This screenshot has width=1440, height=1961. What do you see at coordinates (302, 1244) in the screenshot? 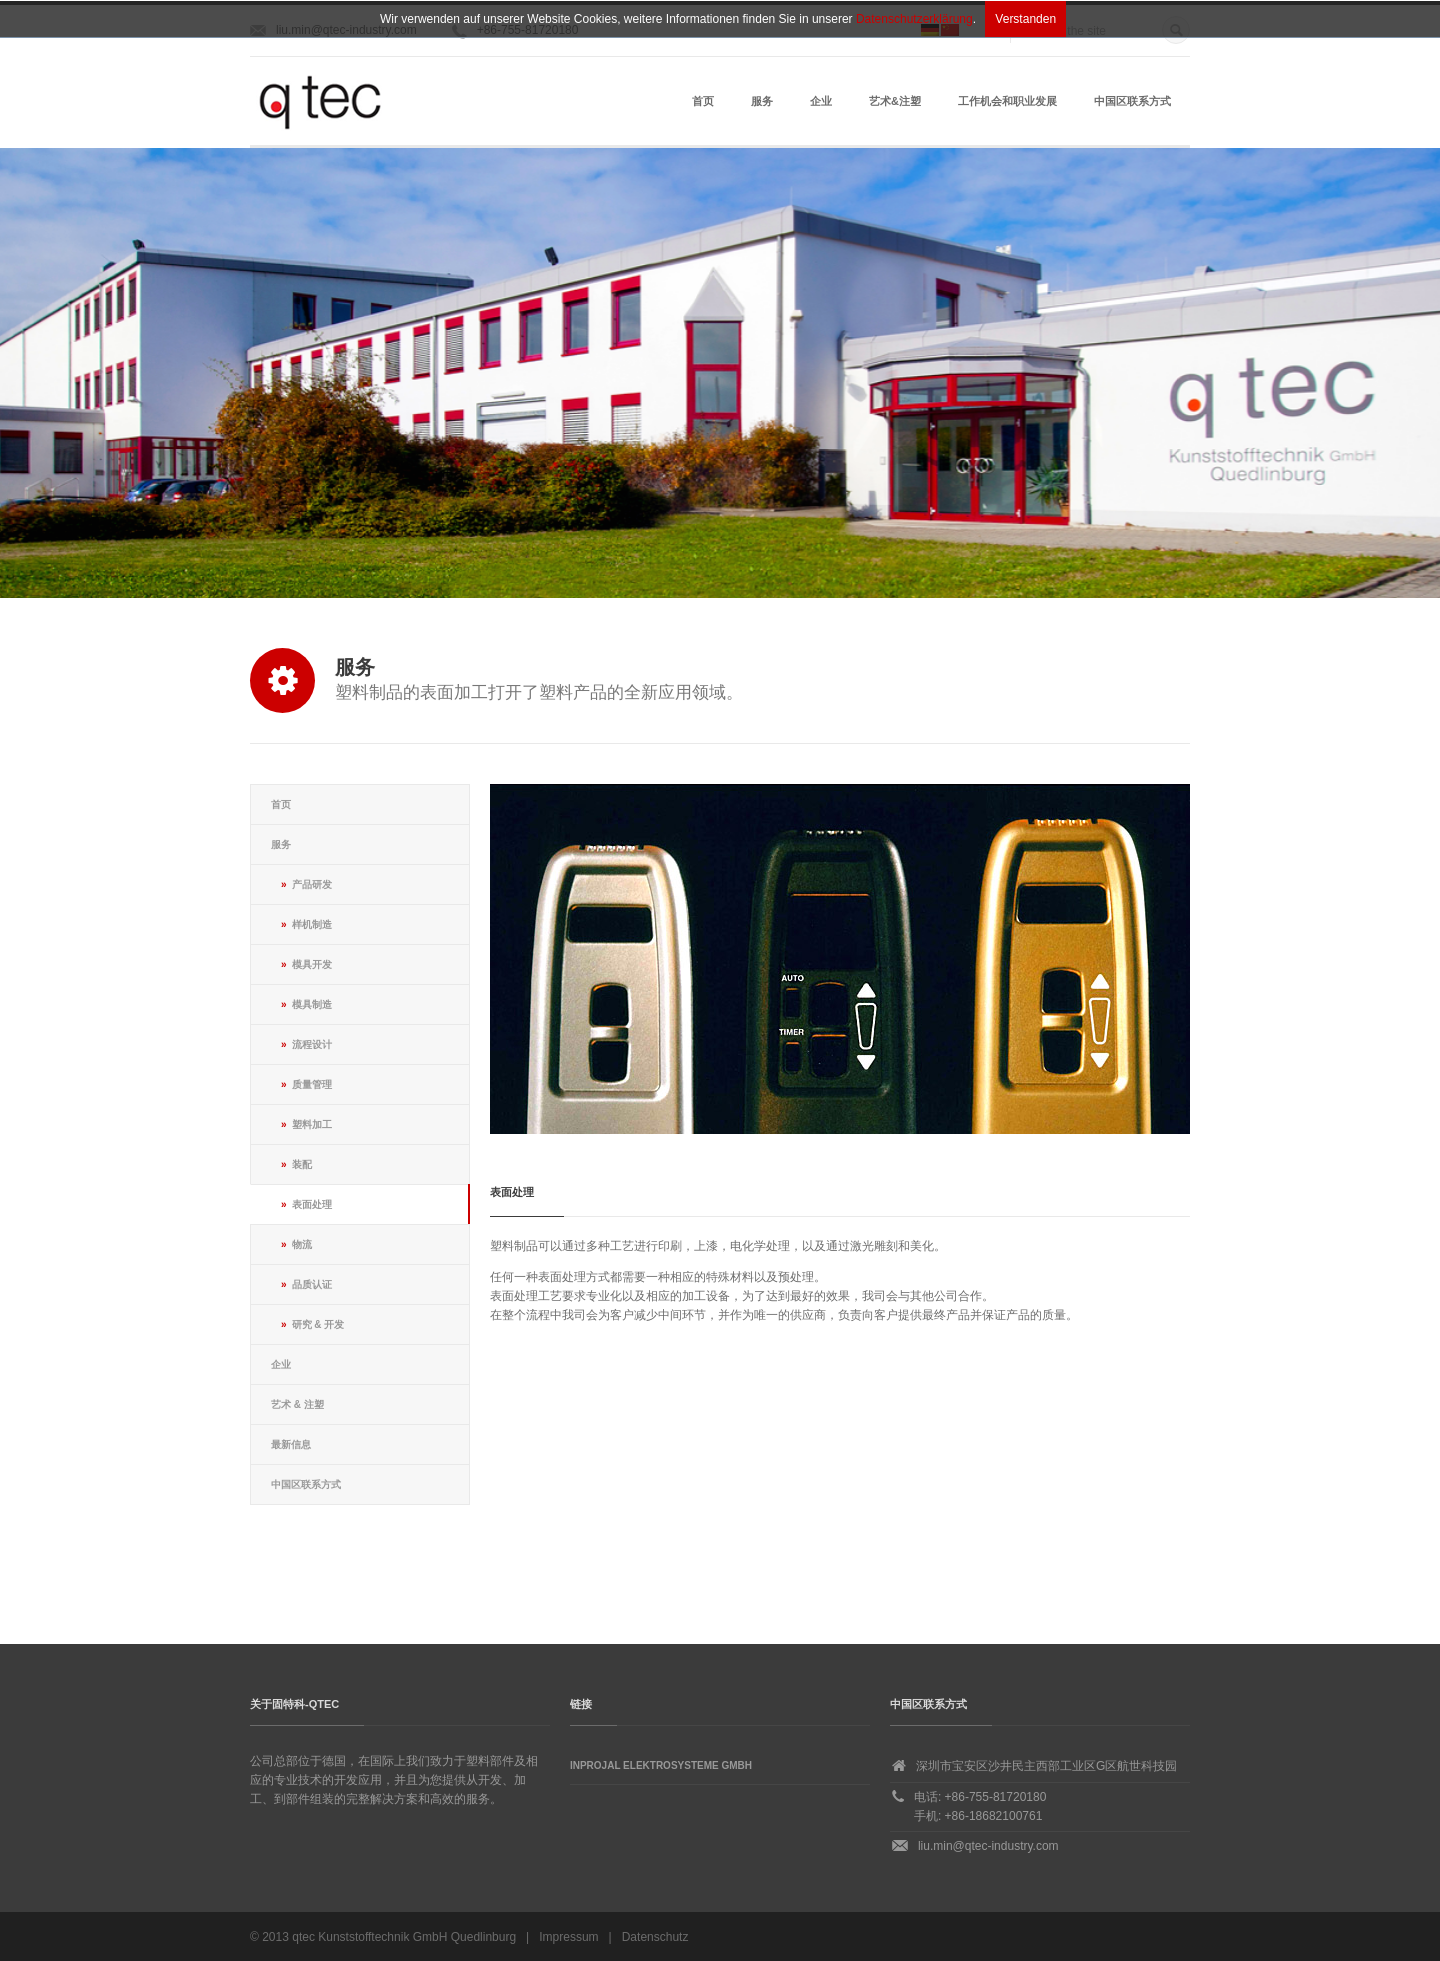
I see `物流` at bounding box center [302, 1244].